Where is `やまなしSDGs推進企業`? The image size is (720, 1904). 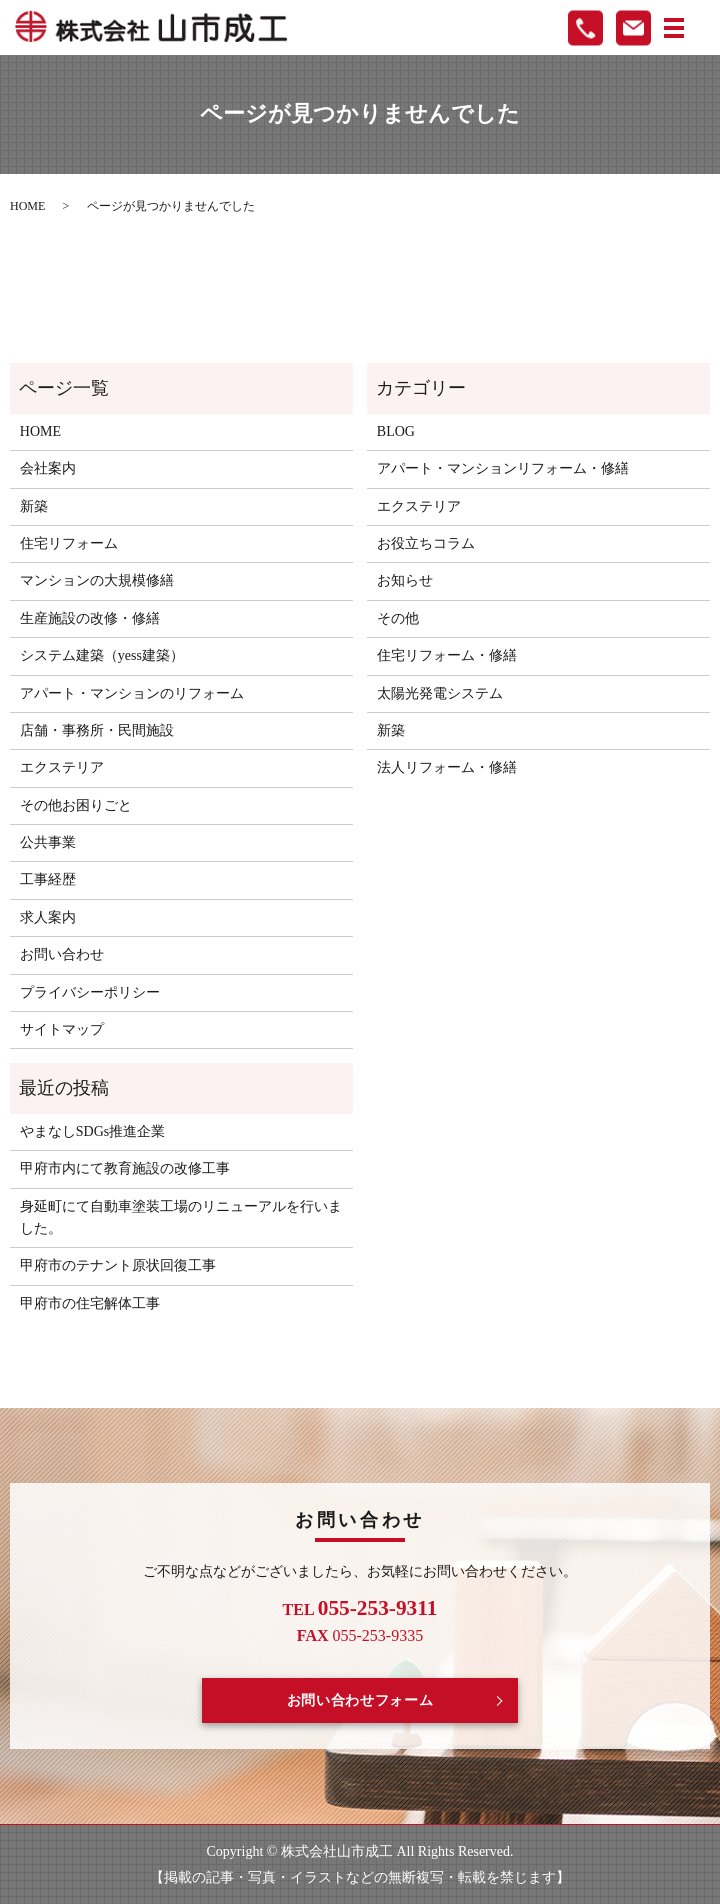 やまなしSDGs推進企業 is located at coordinates (92, 1131).